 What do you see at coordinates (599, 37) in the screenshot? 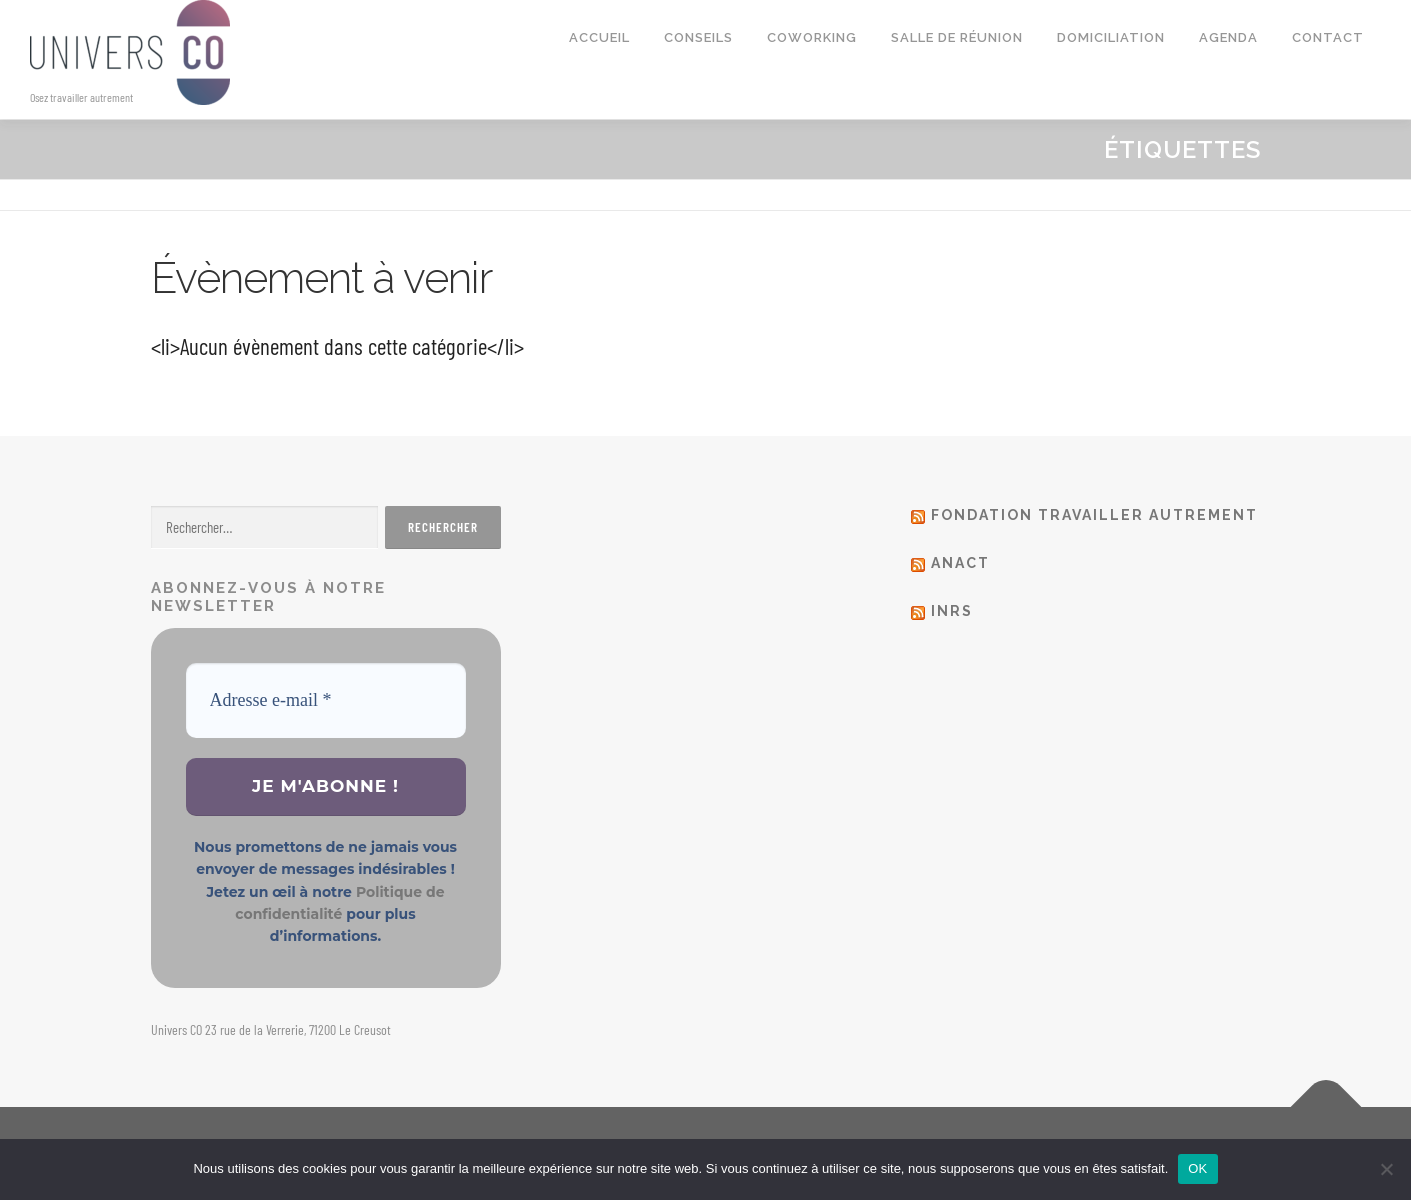
I see `Accueil` at bounding box center [599, 37].